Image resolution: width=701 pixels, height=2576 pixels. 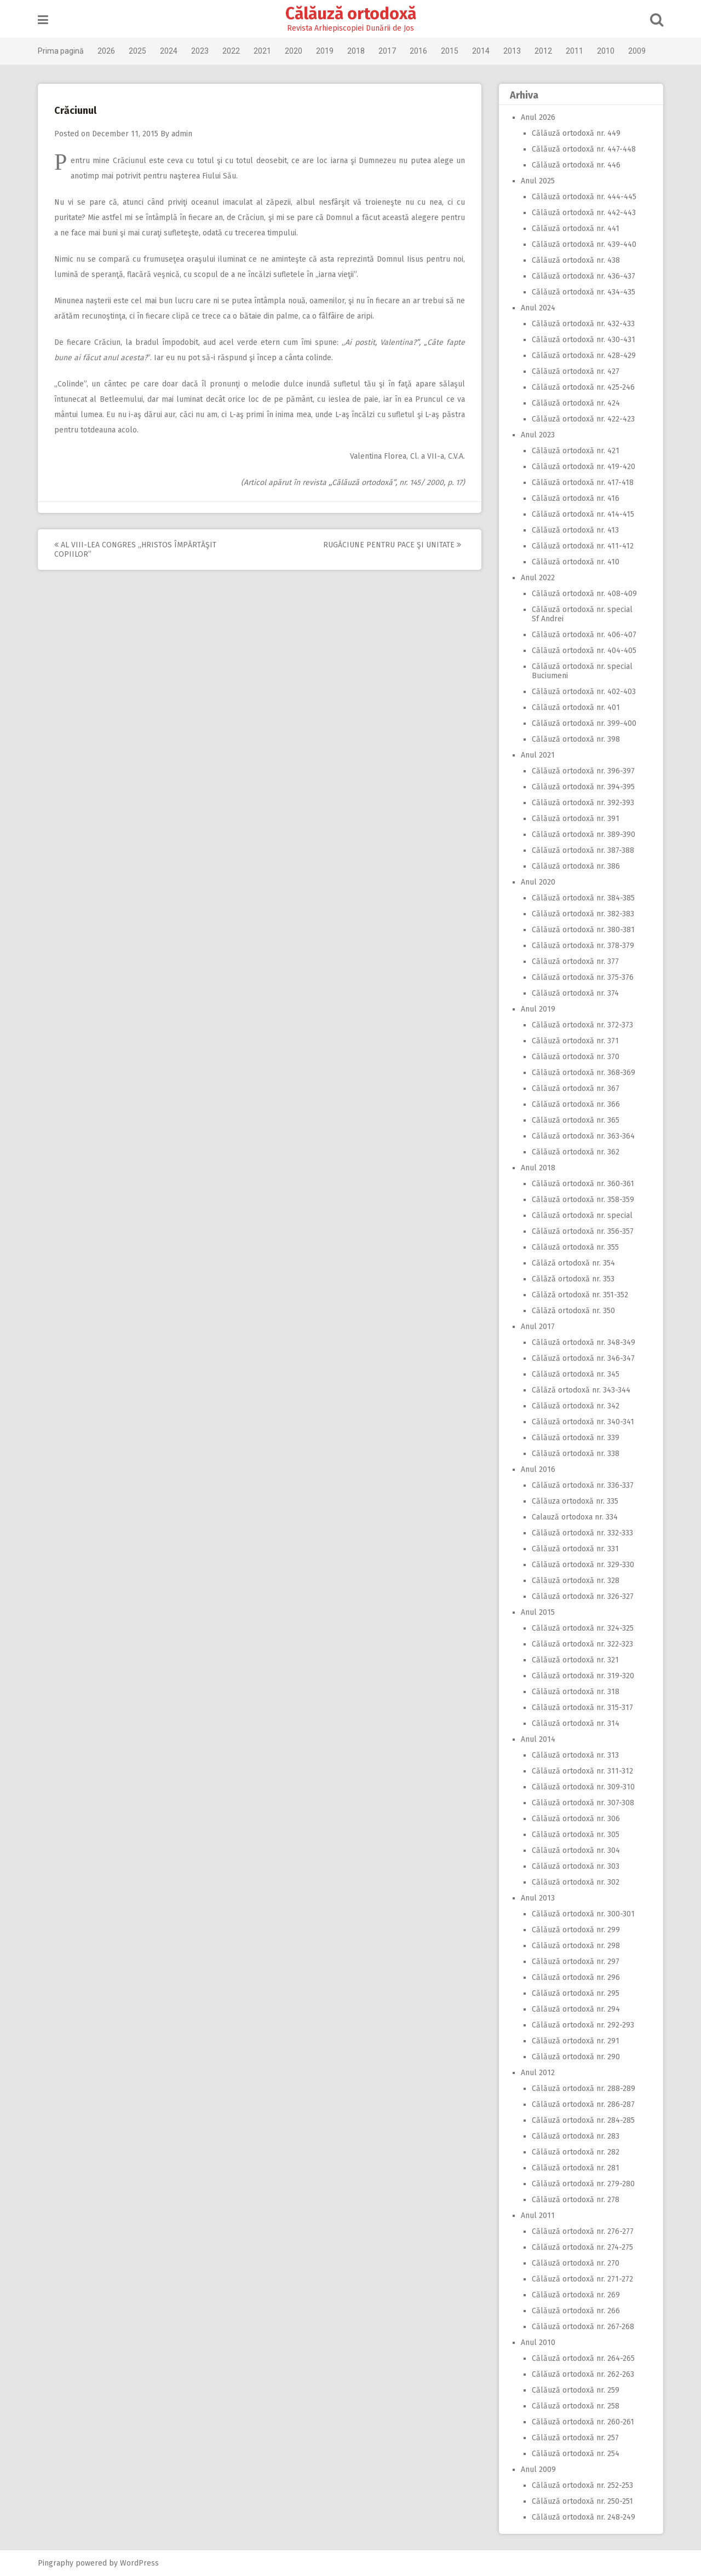 I want to click on Călăuză ortodoxă nr. 408-409, so click(x=584, y=593).